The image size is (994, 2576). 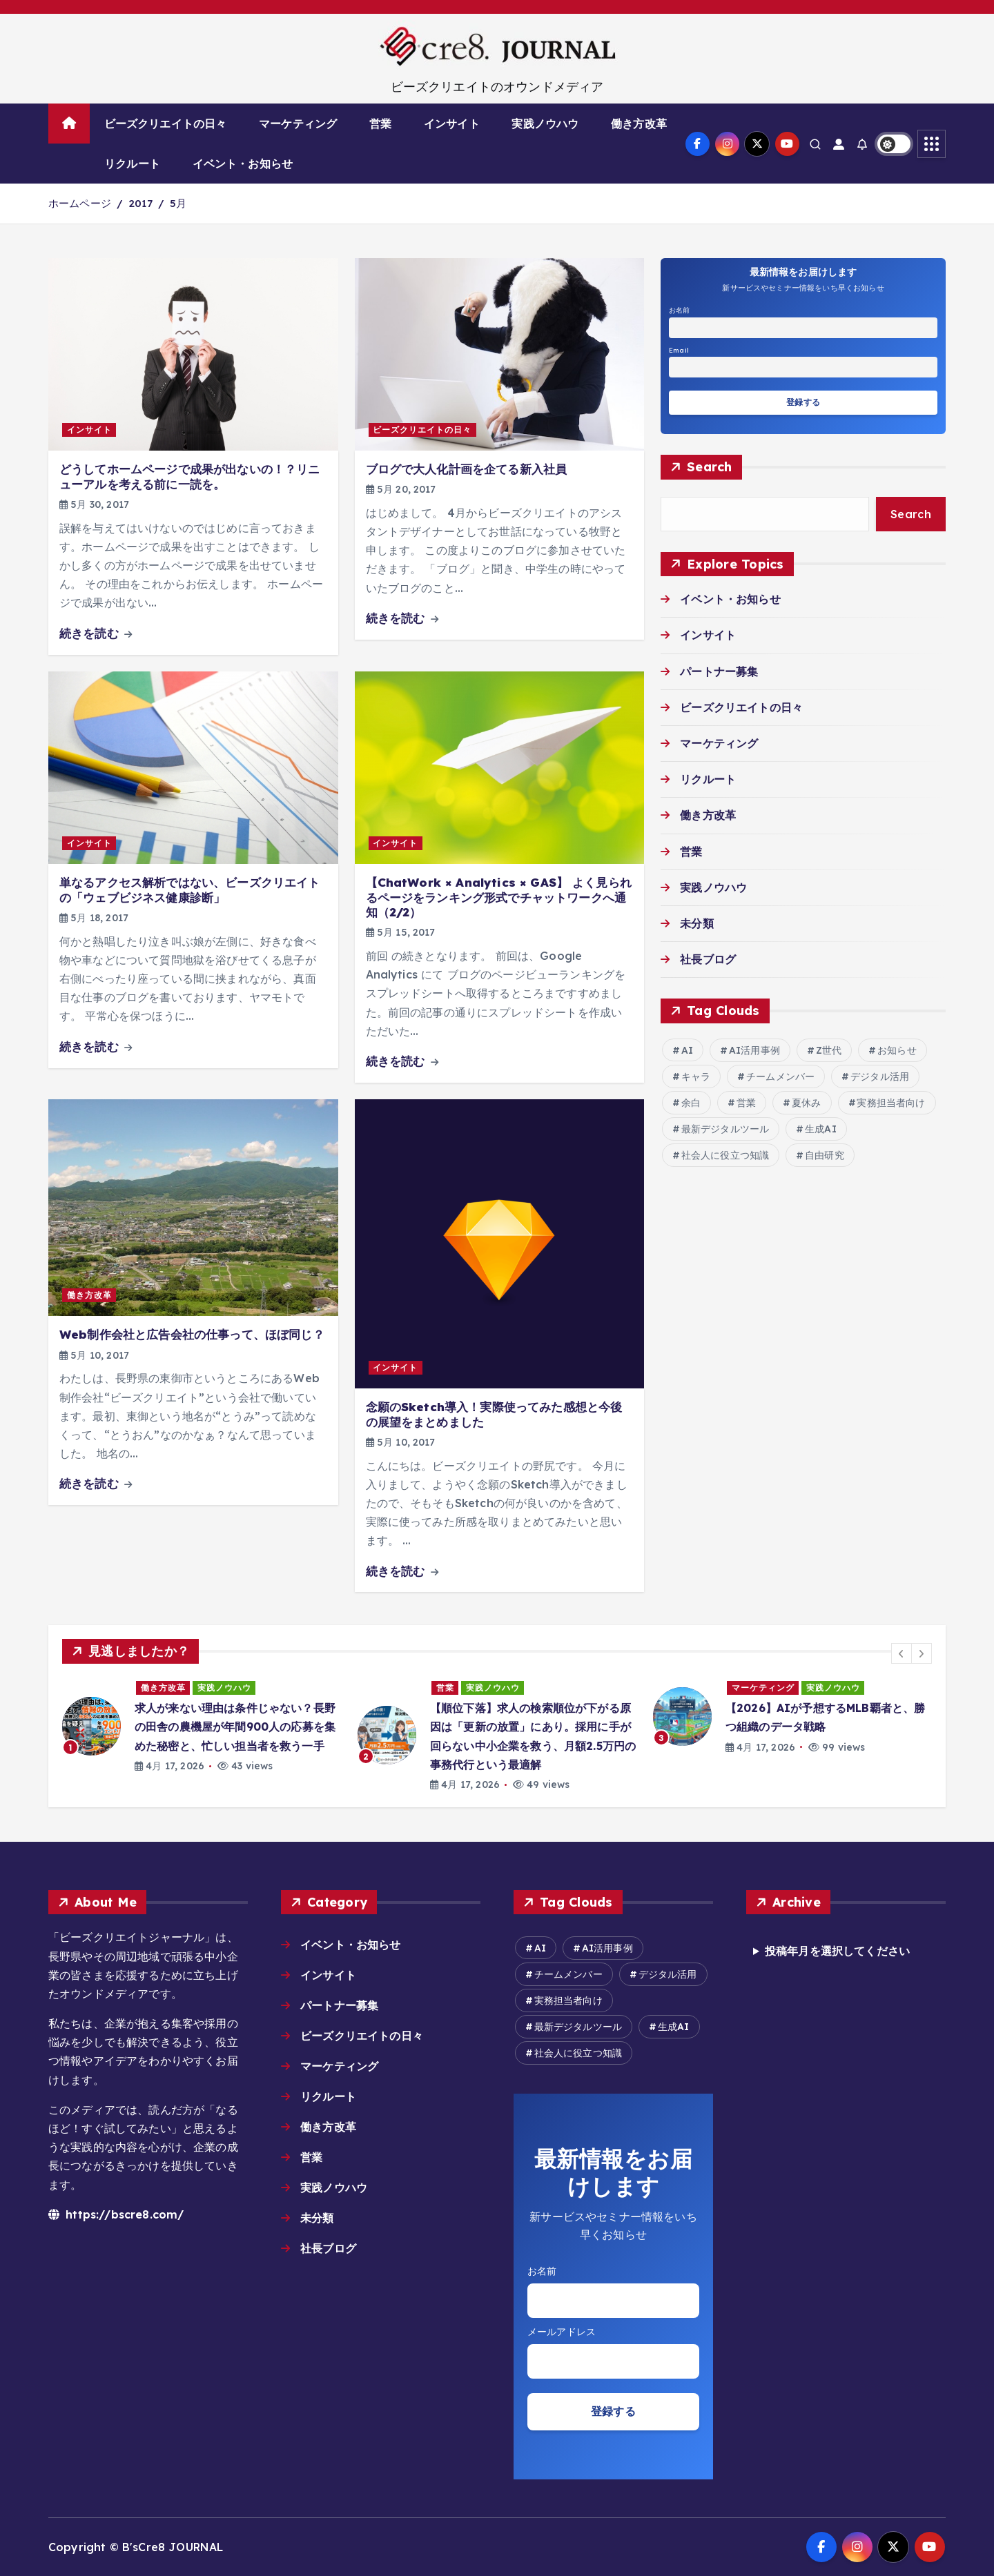 I want to click on キャラ [キャラ (2個の項目)], so click(x=695, y=1076).